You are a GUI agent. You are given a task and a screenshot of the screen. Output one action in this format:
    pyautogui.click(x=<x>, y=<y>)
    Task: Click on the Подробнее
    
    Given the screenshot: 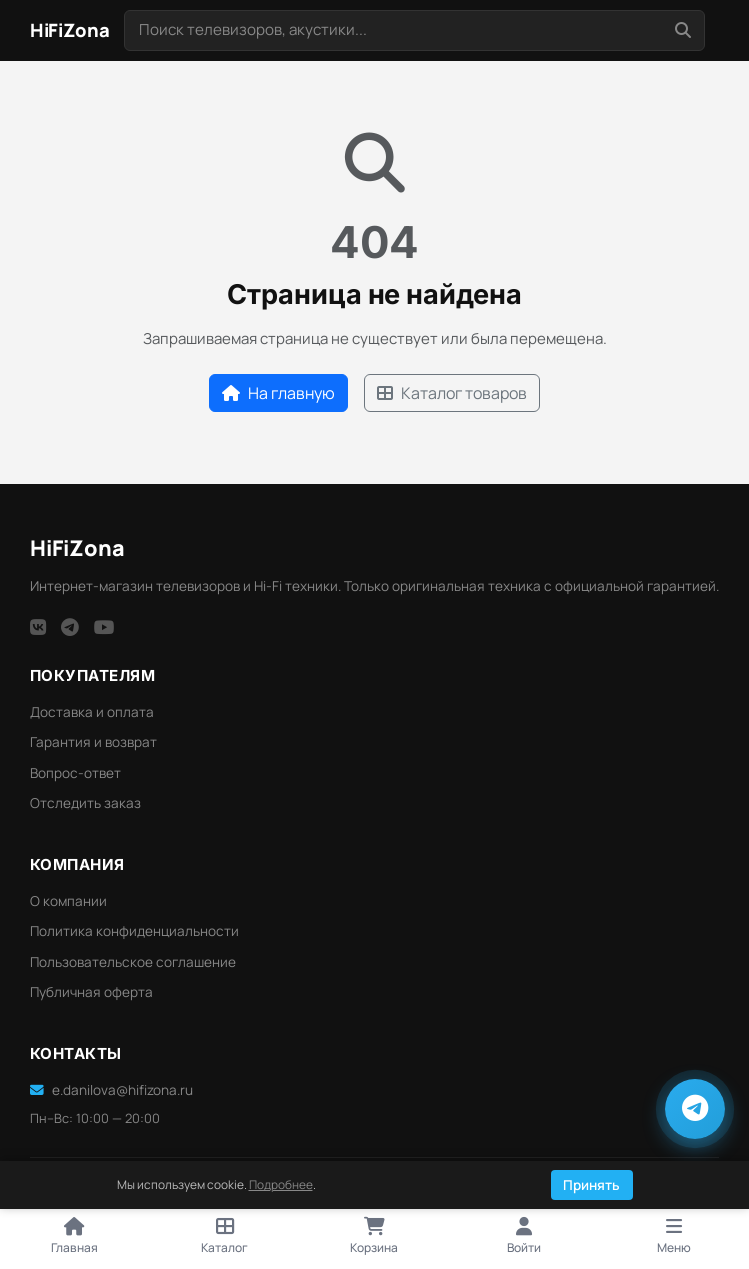 What is the action you would take?
    pyautogui.click(x=281, y=1184)
    